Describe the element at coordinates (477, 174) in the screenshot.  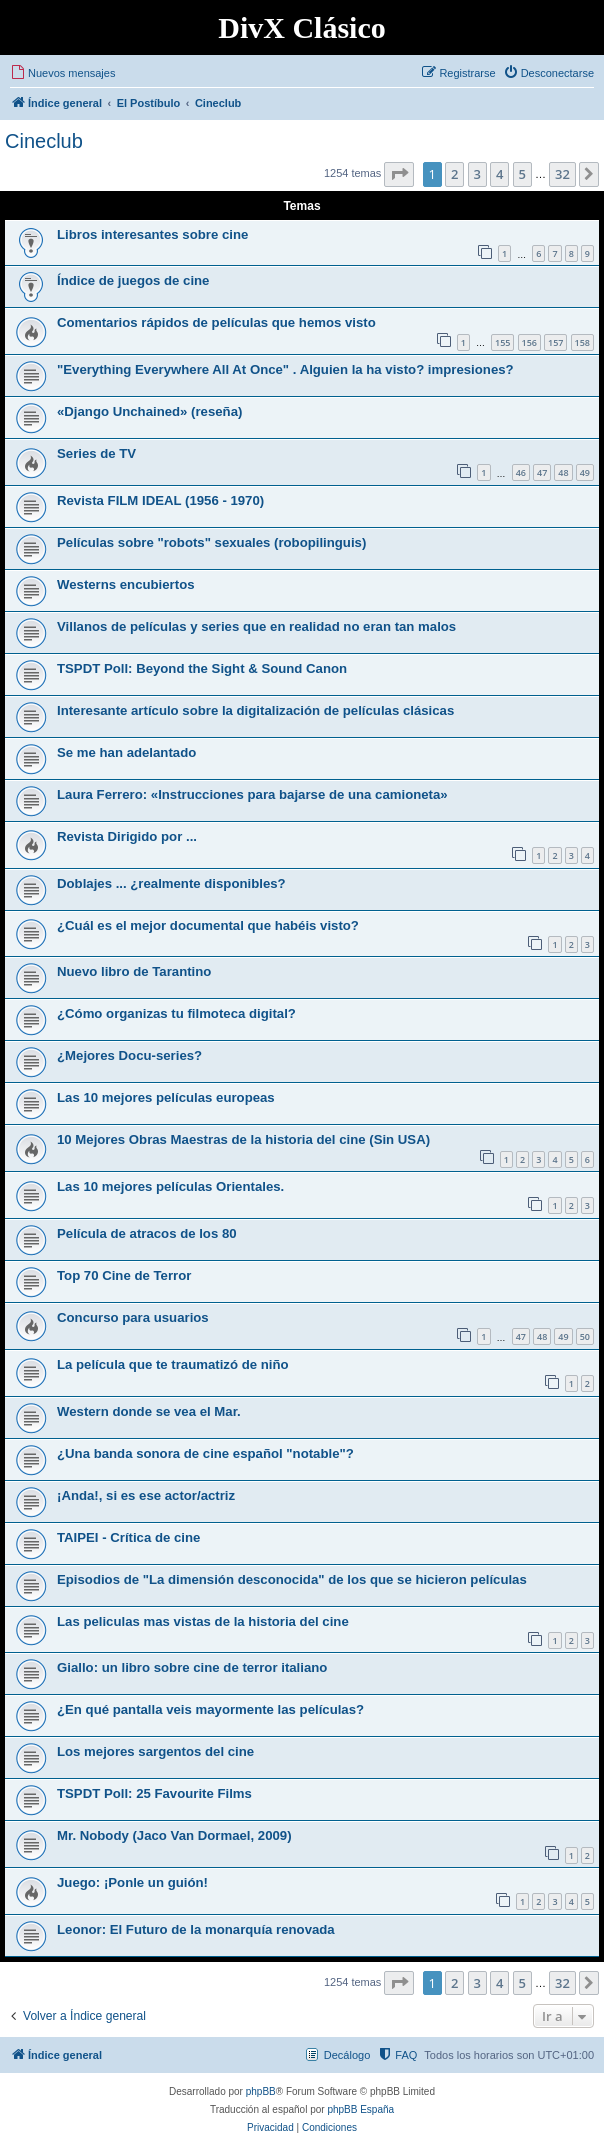
I see `3 [button]` at that location.